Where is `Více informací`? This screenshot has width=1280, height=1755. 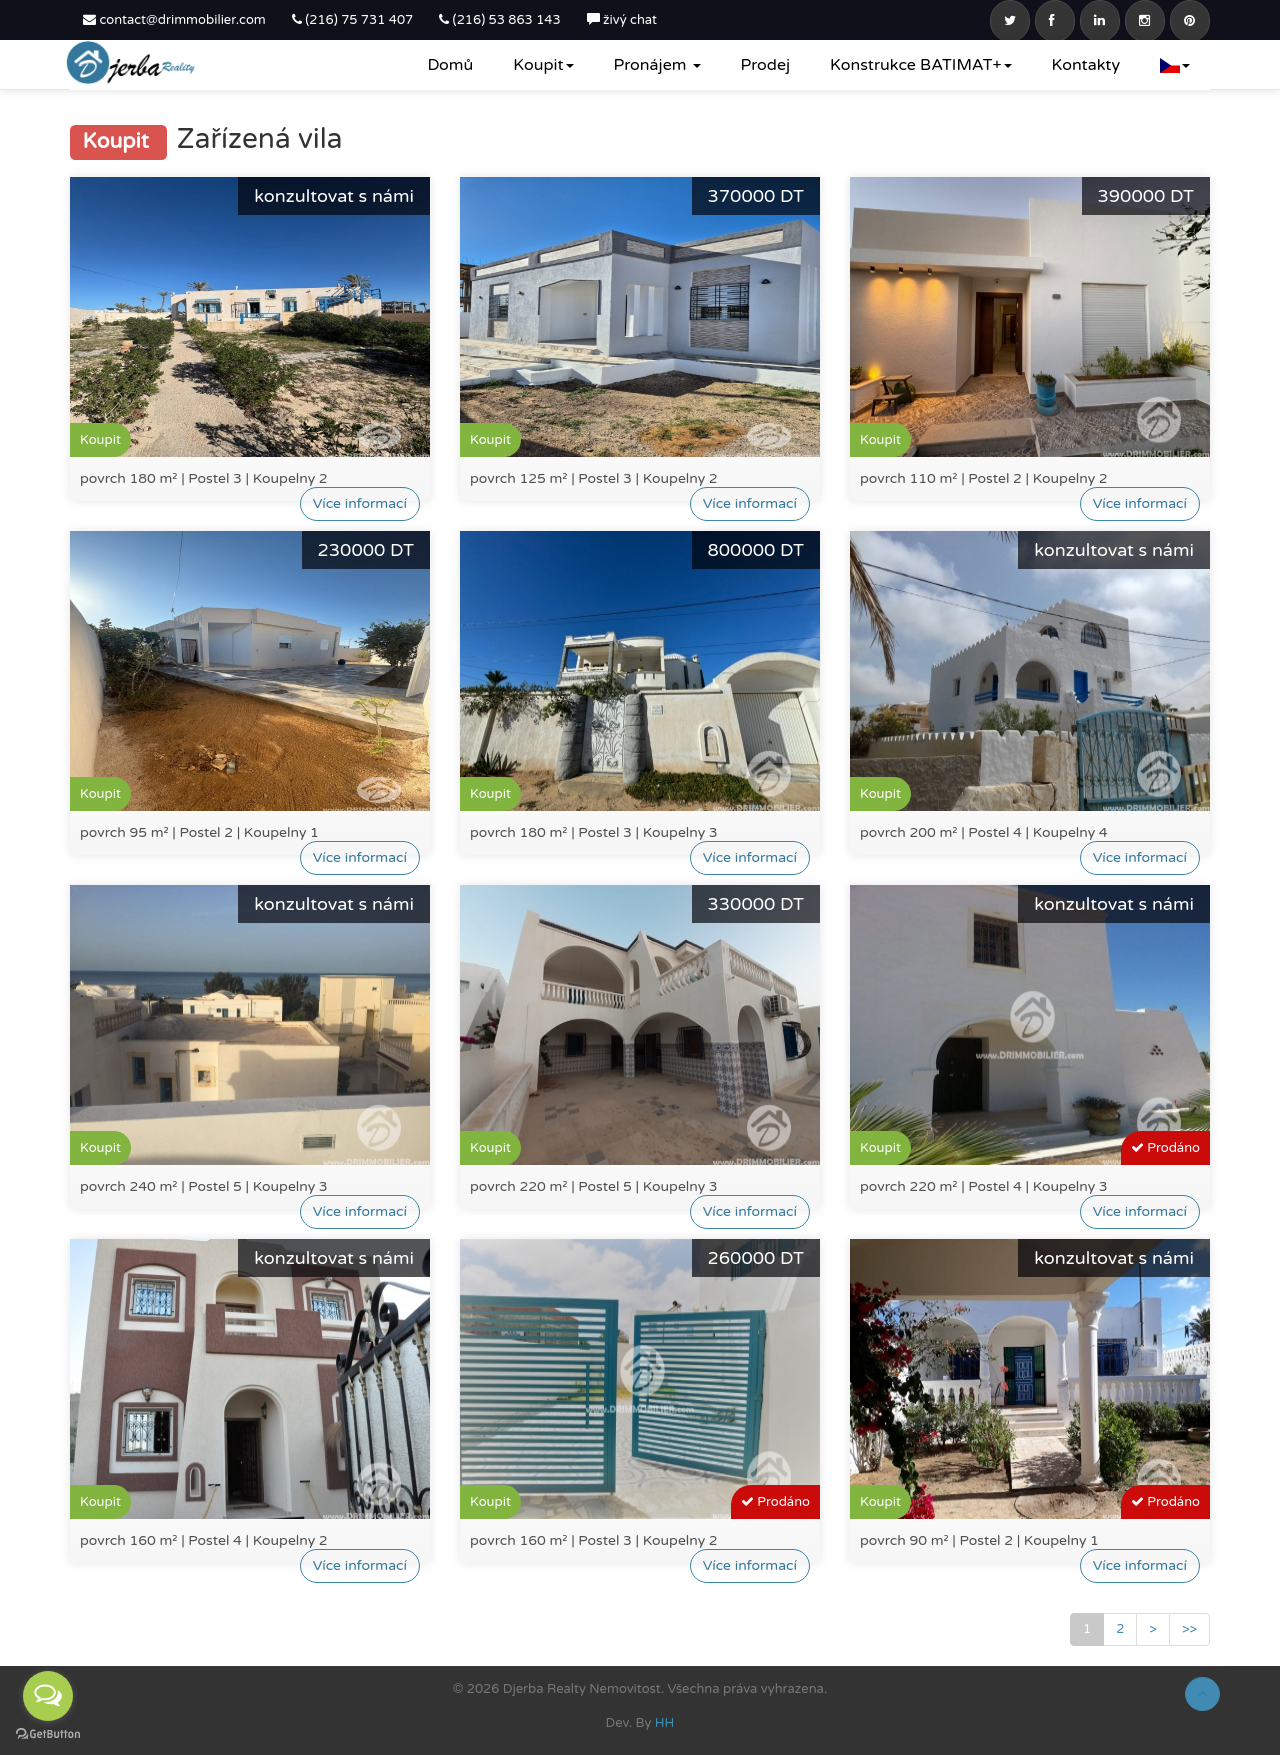
Více informací is located at coordinates (360, 503).